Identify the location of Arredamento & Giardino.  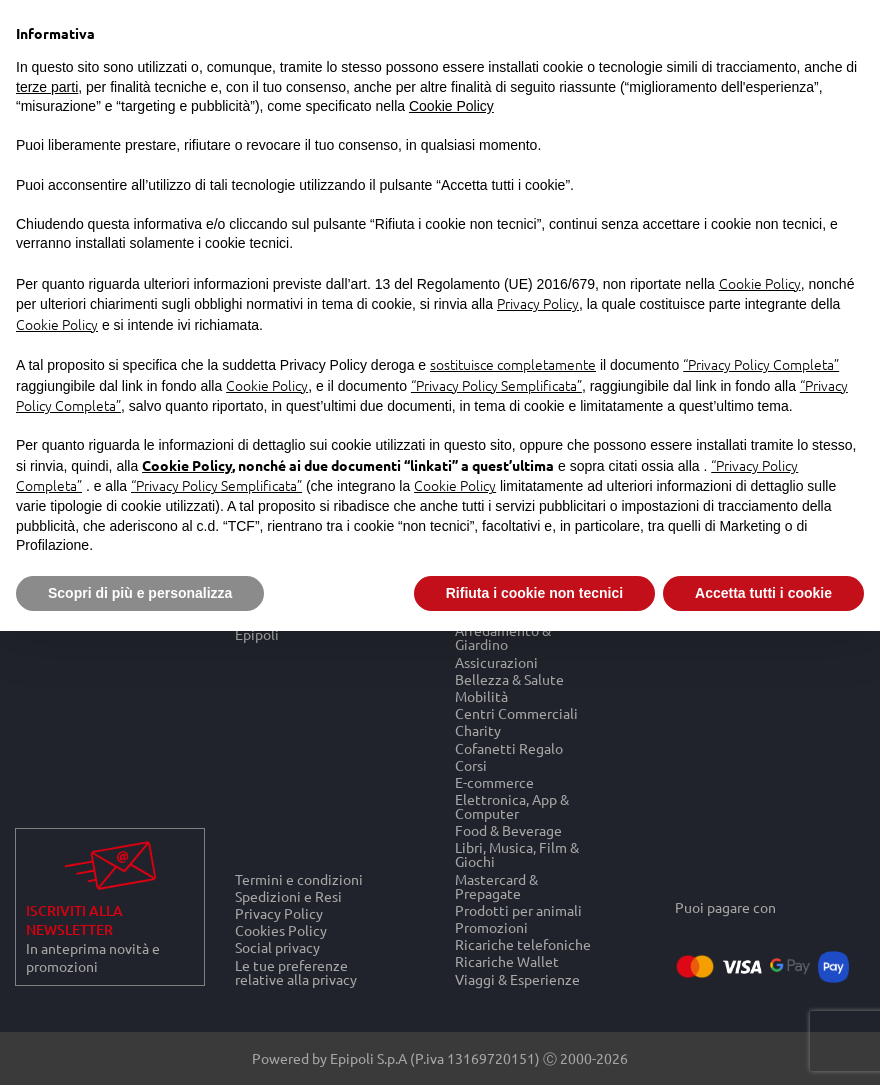
(503, 637).